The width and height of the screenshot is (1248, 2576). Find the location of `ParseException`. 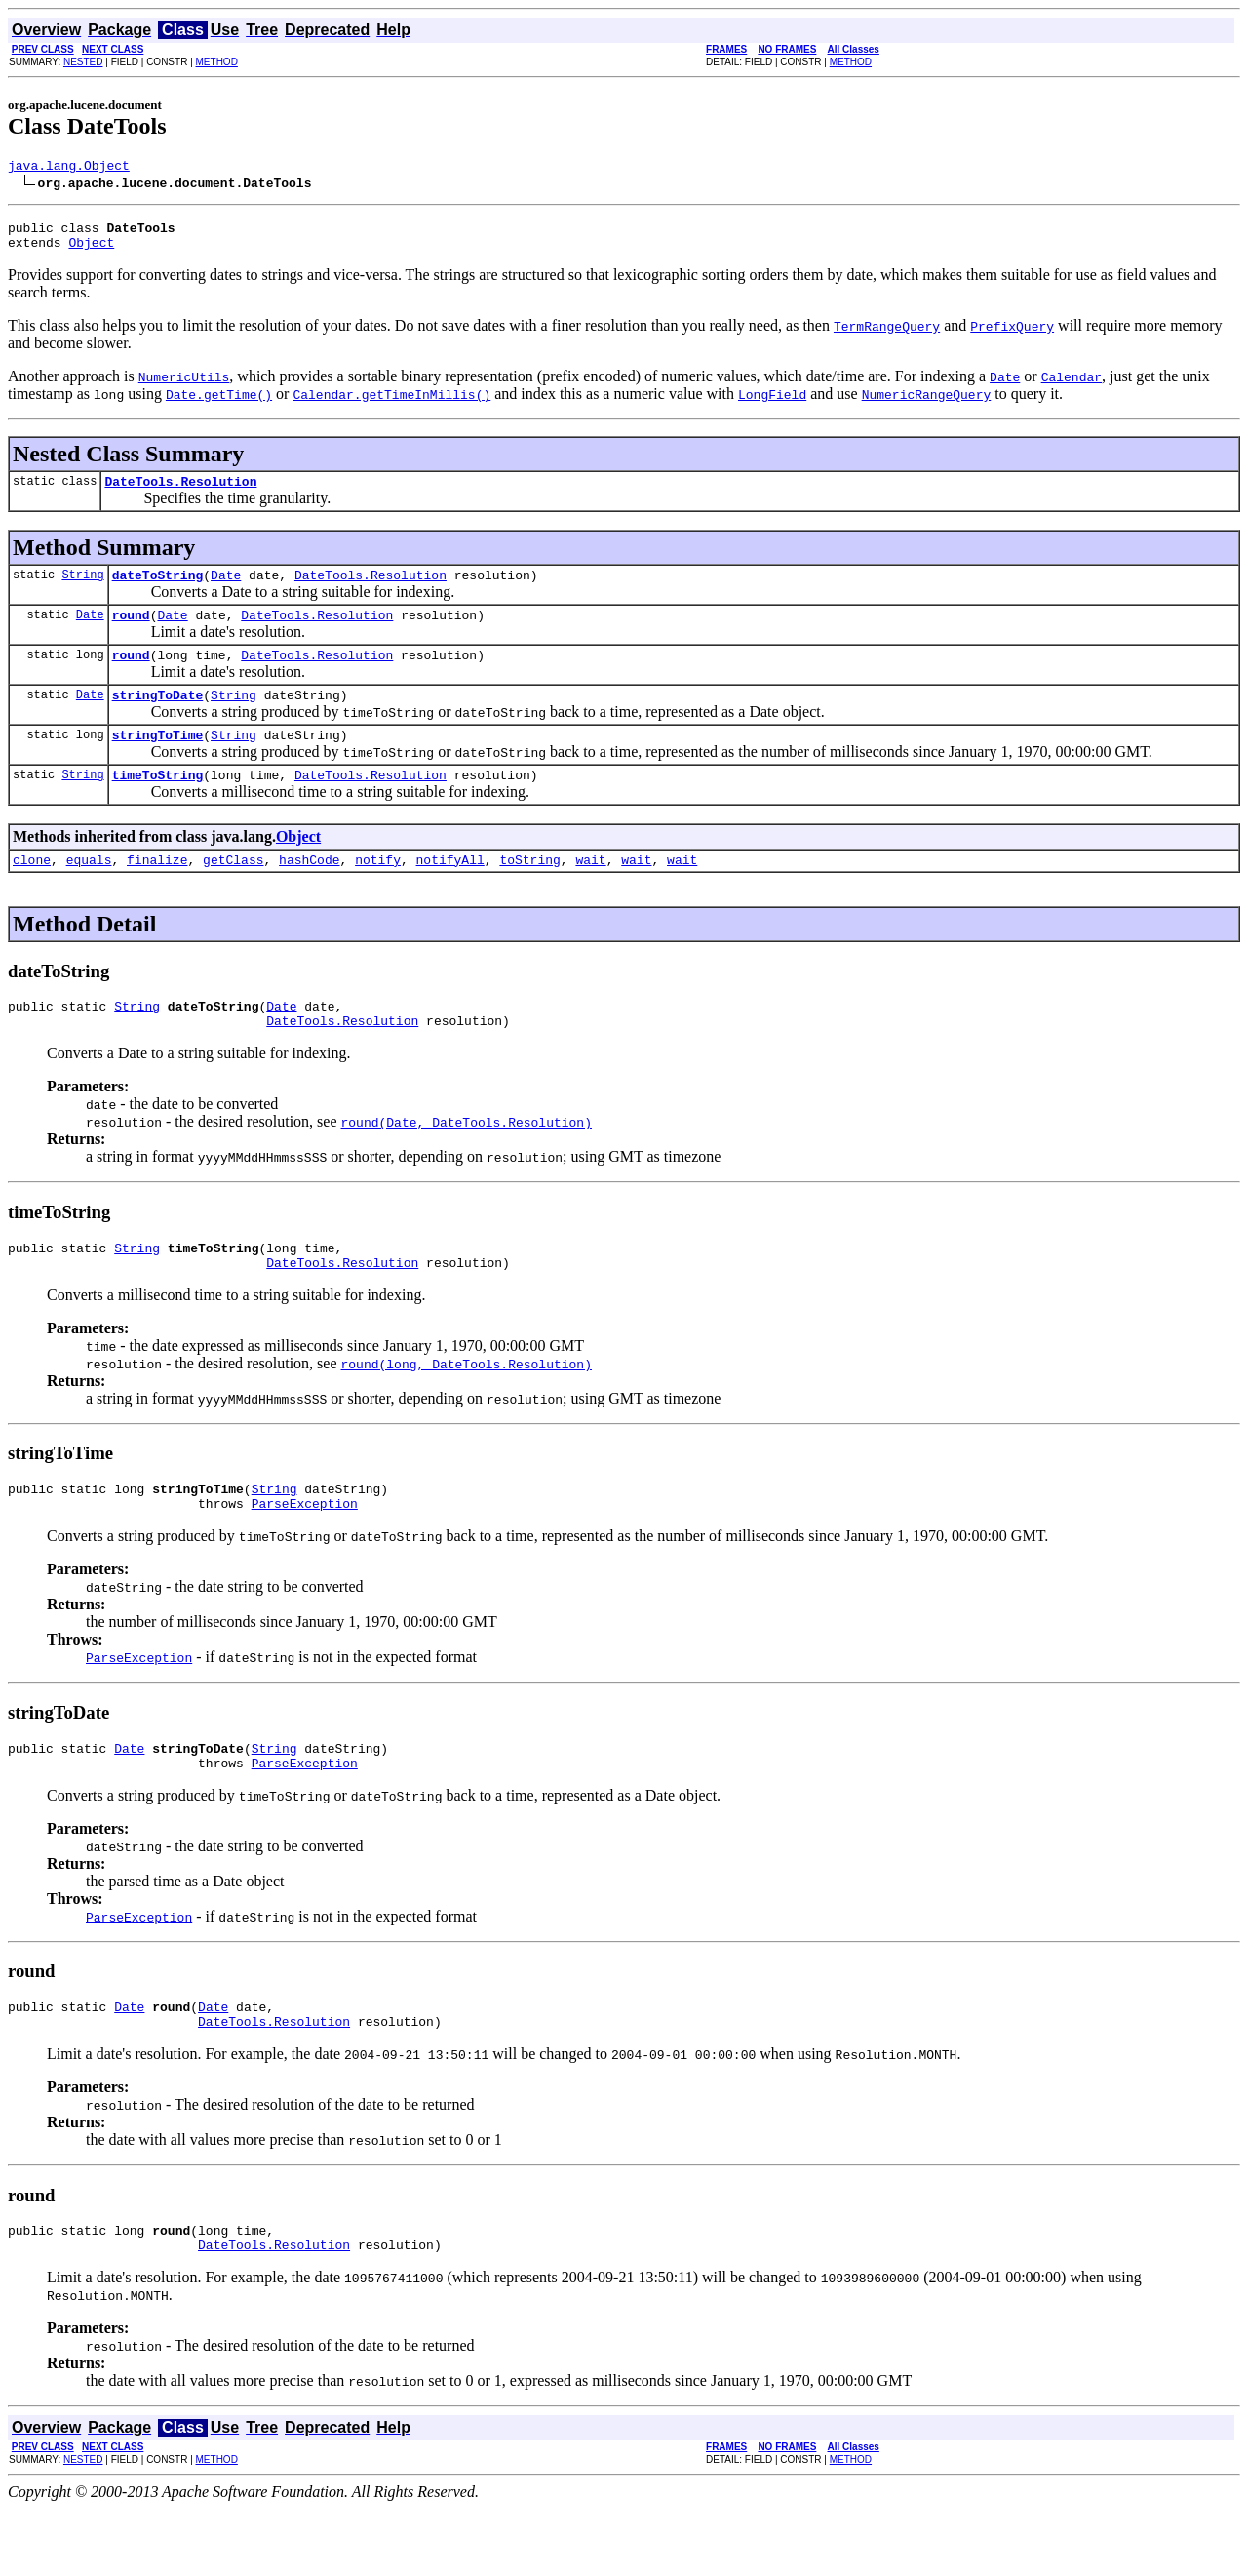

ParseException is located at coordinates (305, 1553).